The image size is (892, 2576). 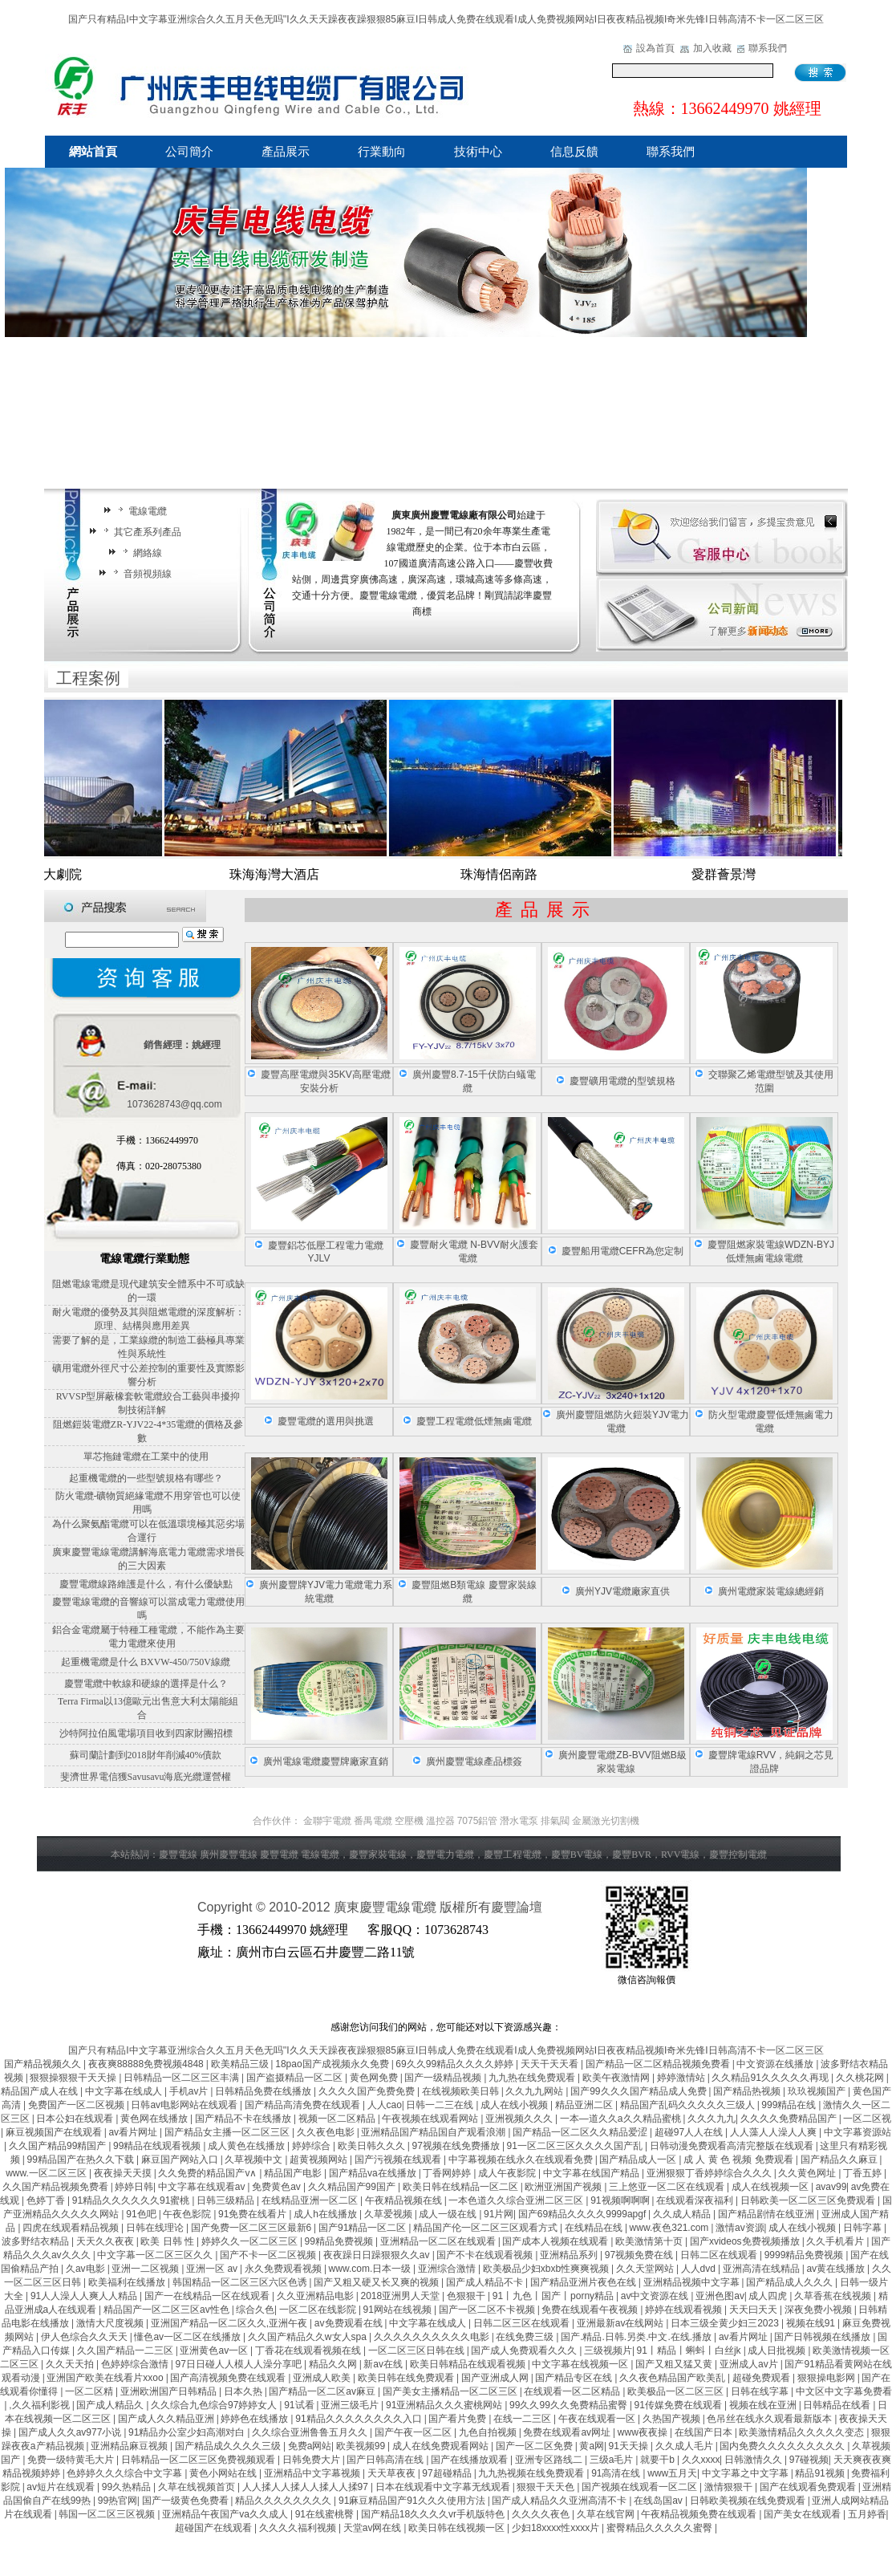 I want to click on 91在线蜜桃臀, so click(x=326, y=2514).